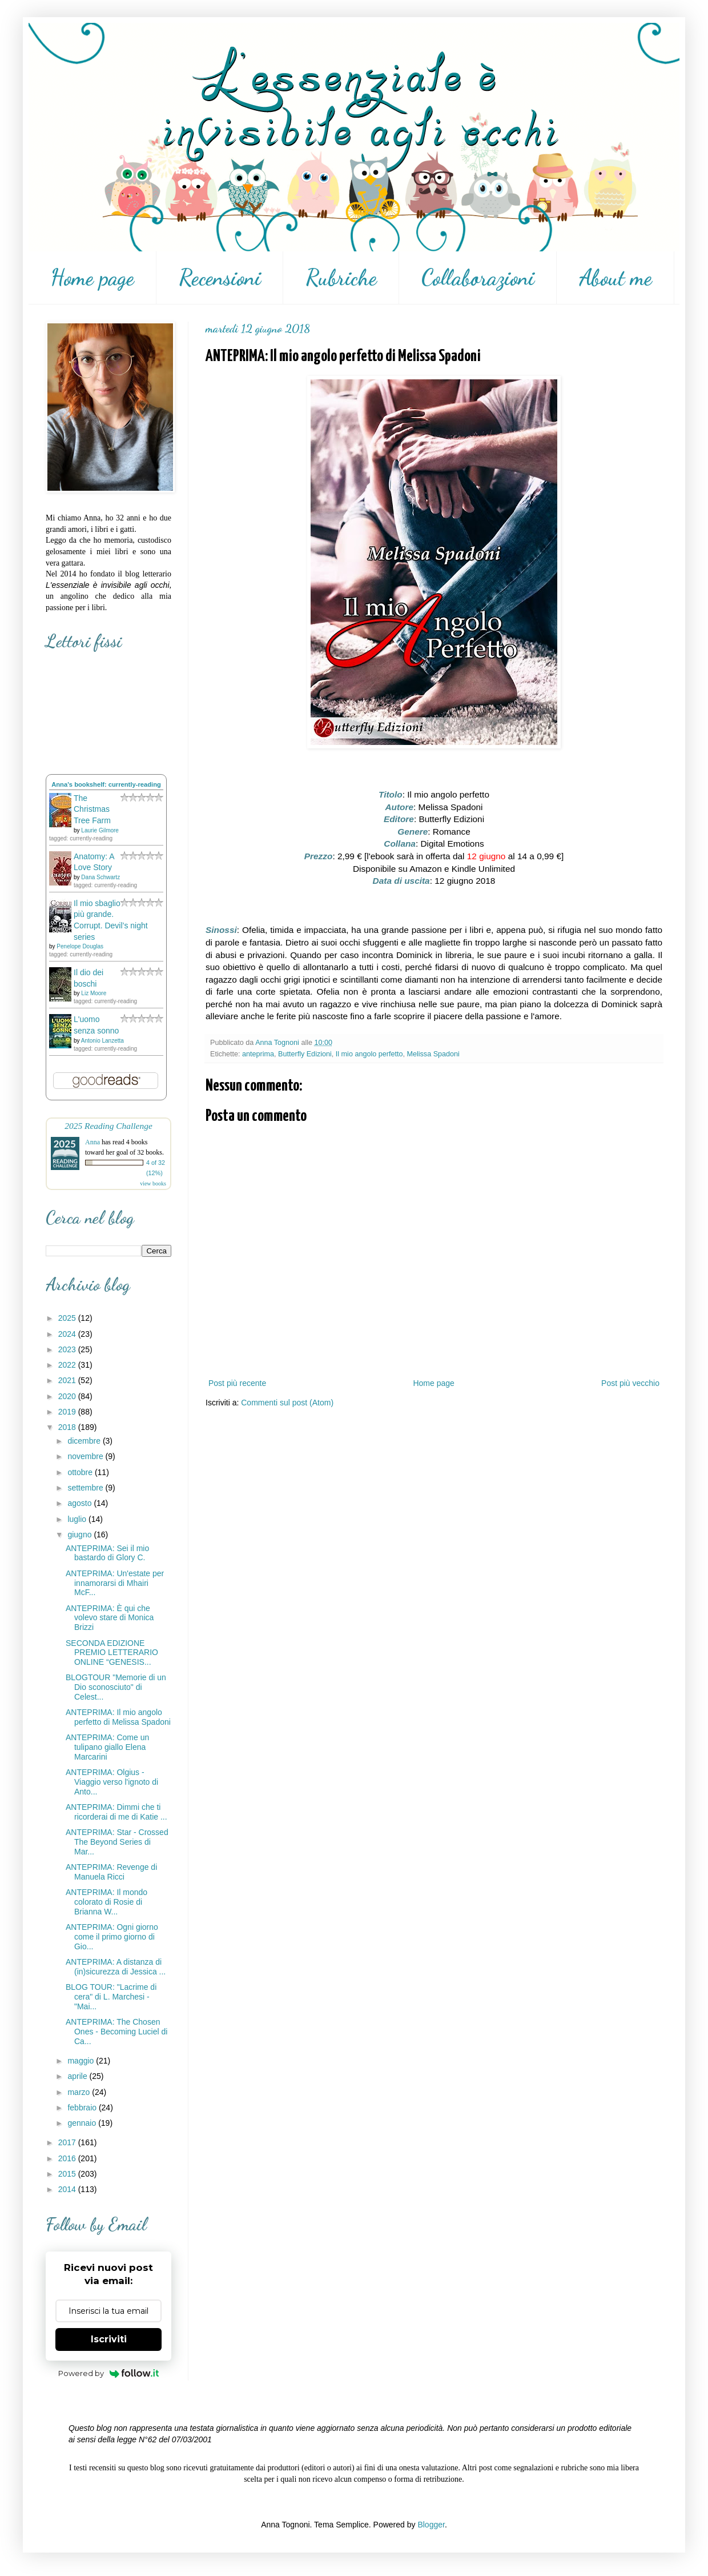 This screenshot has width=708, height=2576. What do you see at coordinates (107, 1747) in the screenshot?
I see `ANTEPRIMA: Come un tulipano giallo Elena Marcarini` at bounding box center [107, 1747].